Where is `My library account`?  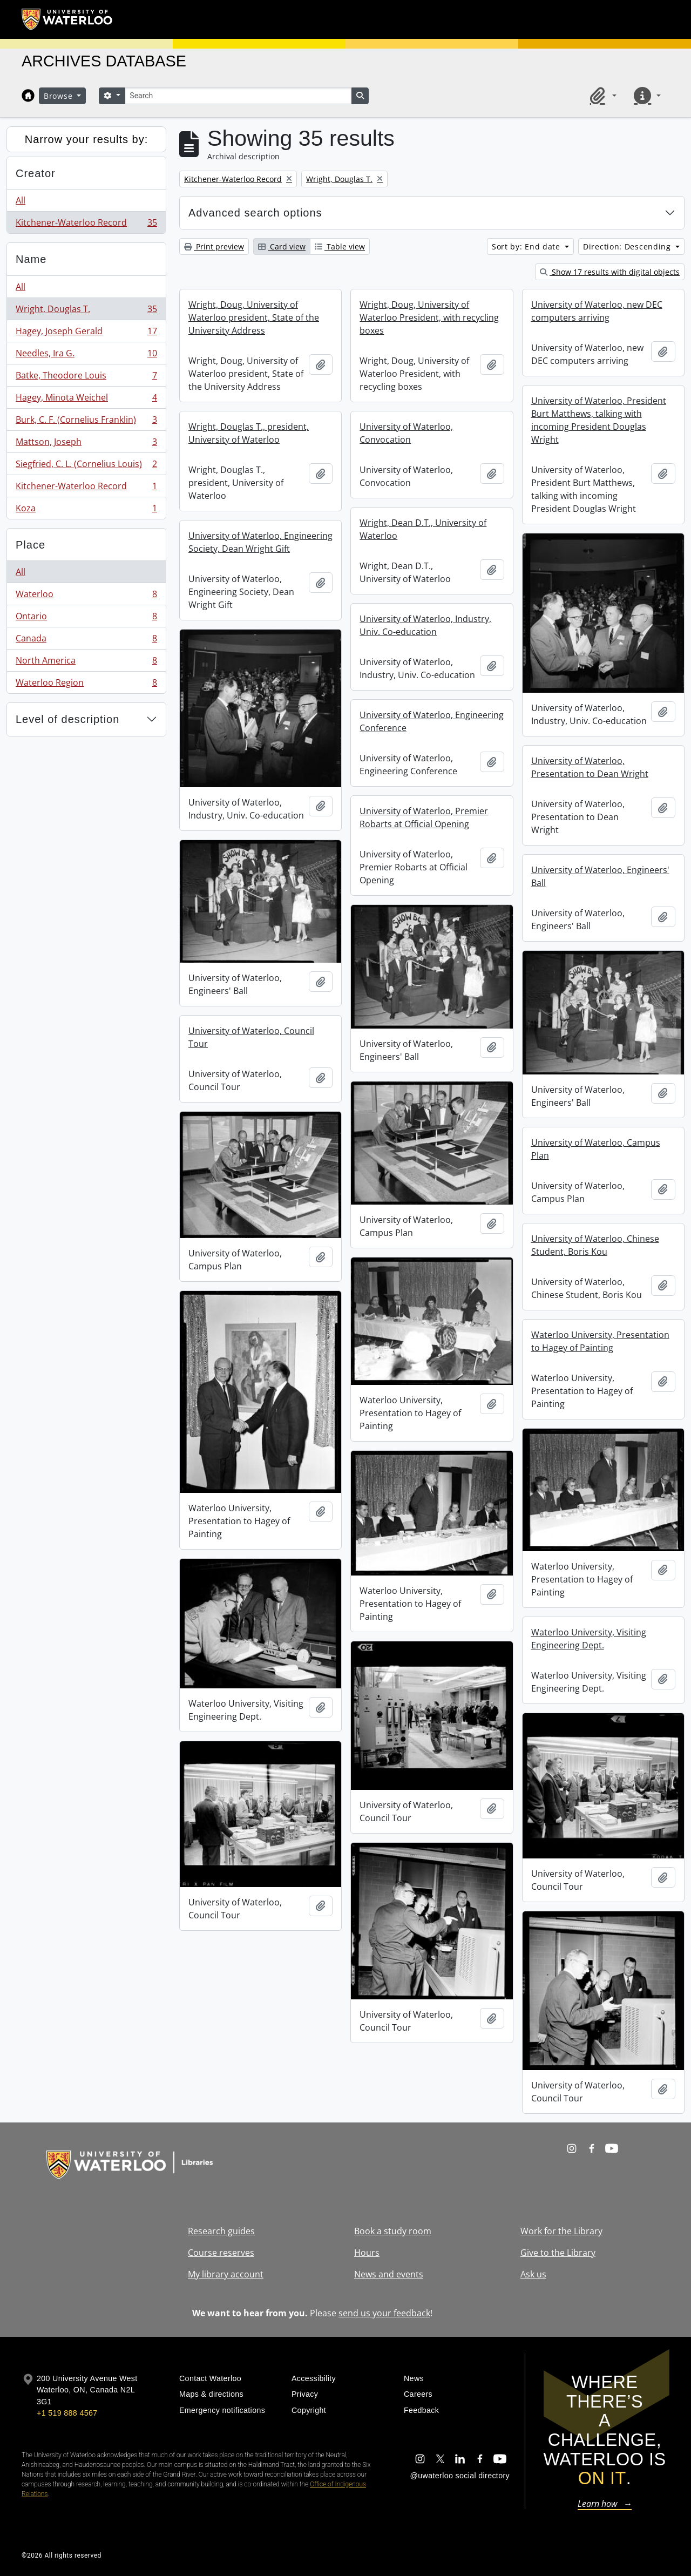 My library account is located at coordinates (225, 2274).